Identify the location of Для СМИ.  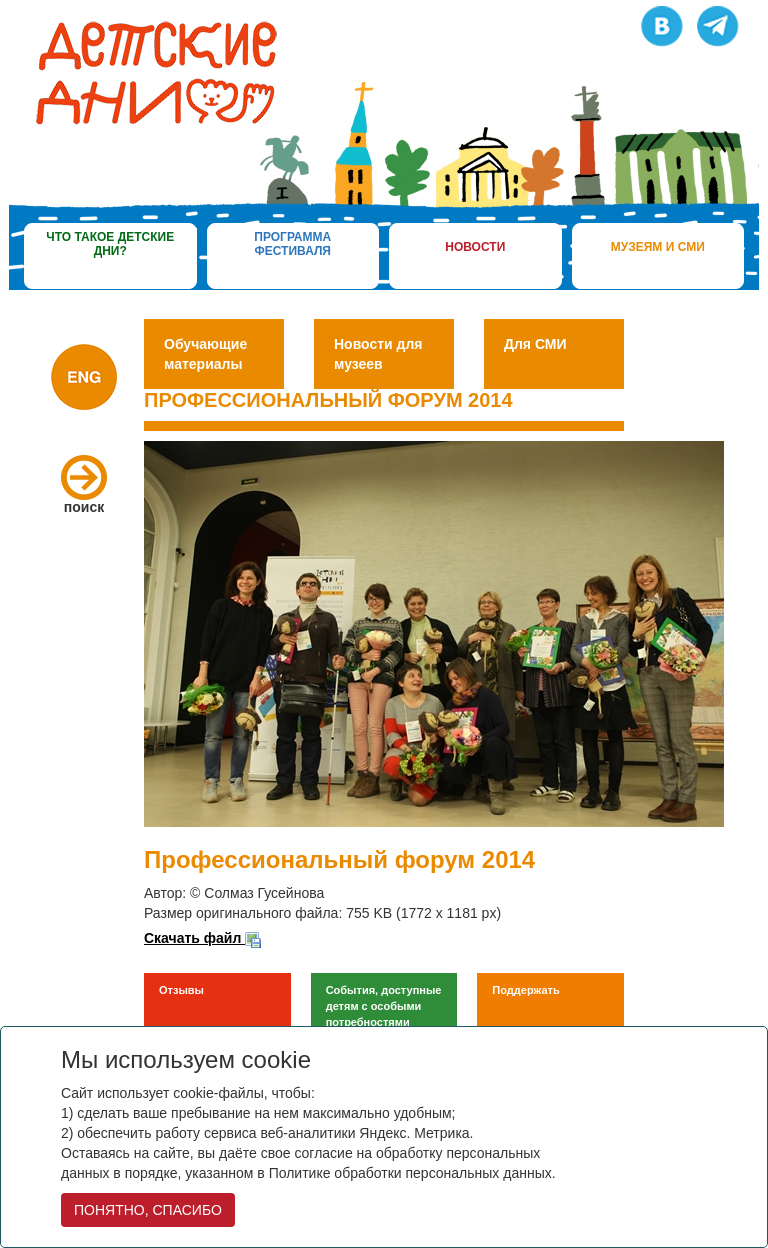
(535, 344).